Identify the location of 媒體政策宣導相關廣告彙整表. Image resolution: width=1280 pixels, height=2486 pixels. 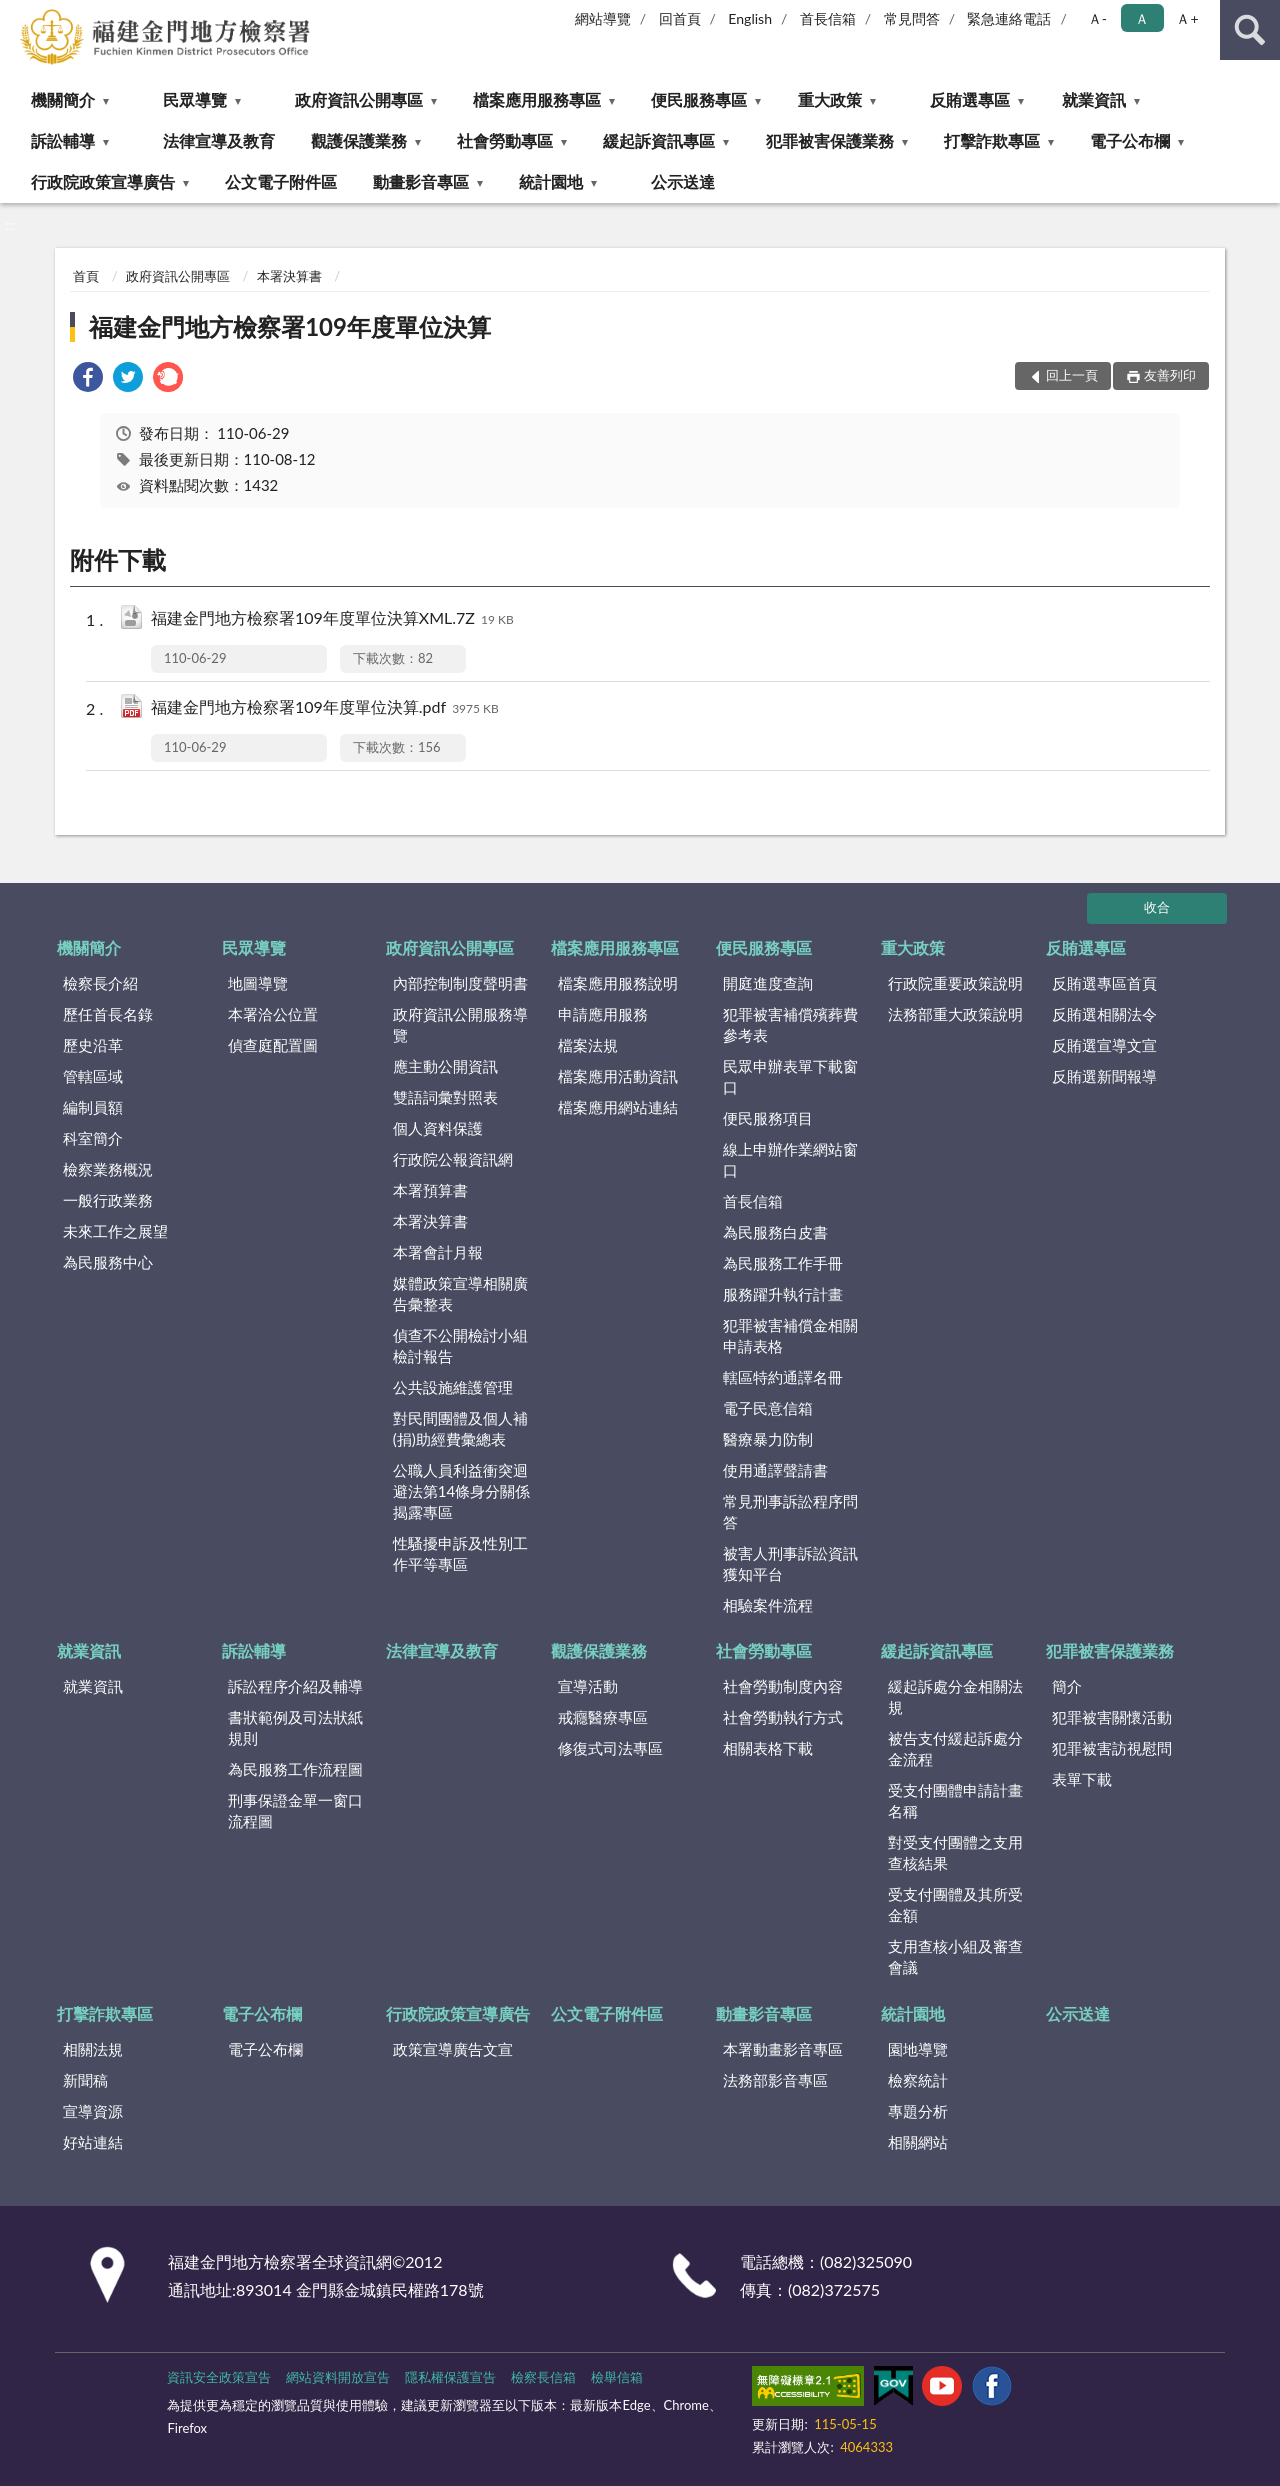
(460, 1293).